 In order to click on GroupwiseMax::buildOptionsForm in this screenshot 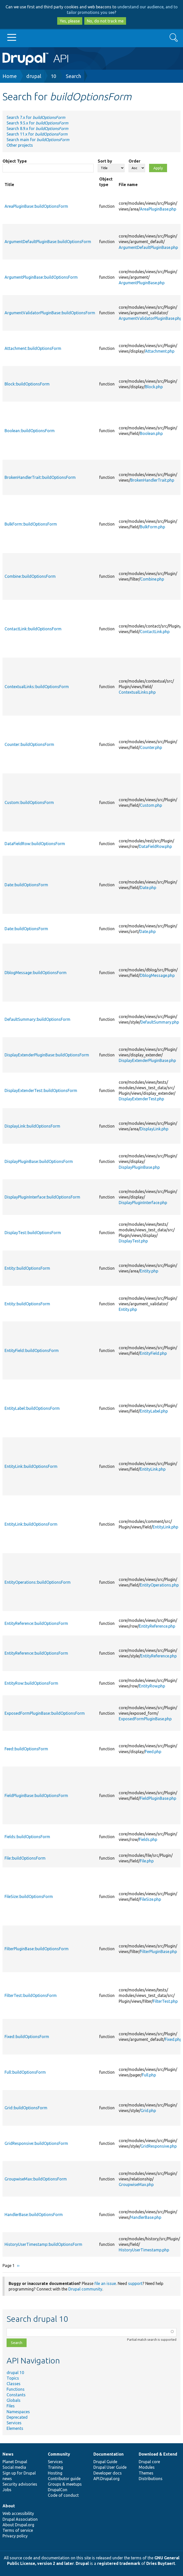, I will do `click(36, 2179)`.